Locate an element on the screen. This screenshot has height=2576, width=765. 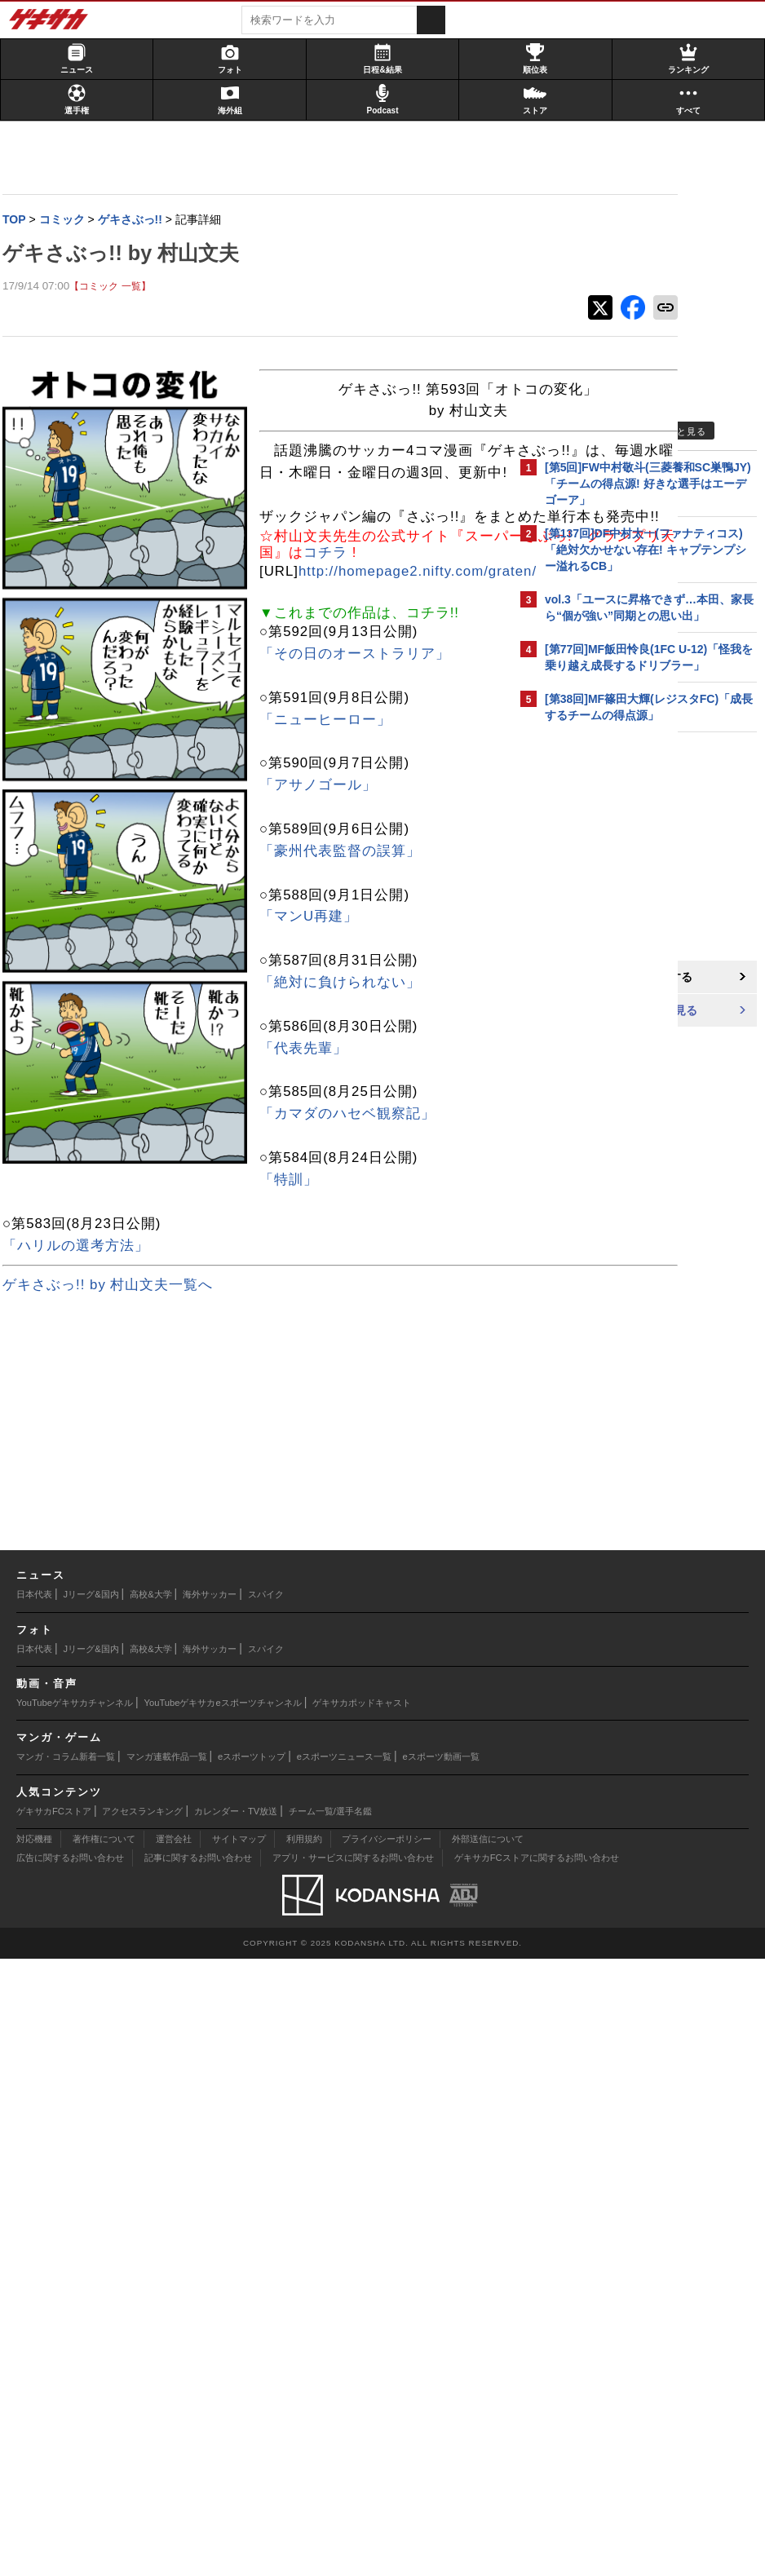
「その日のオーストラリア」 is located at coordinates (103, 1271).